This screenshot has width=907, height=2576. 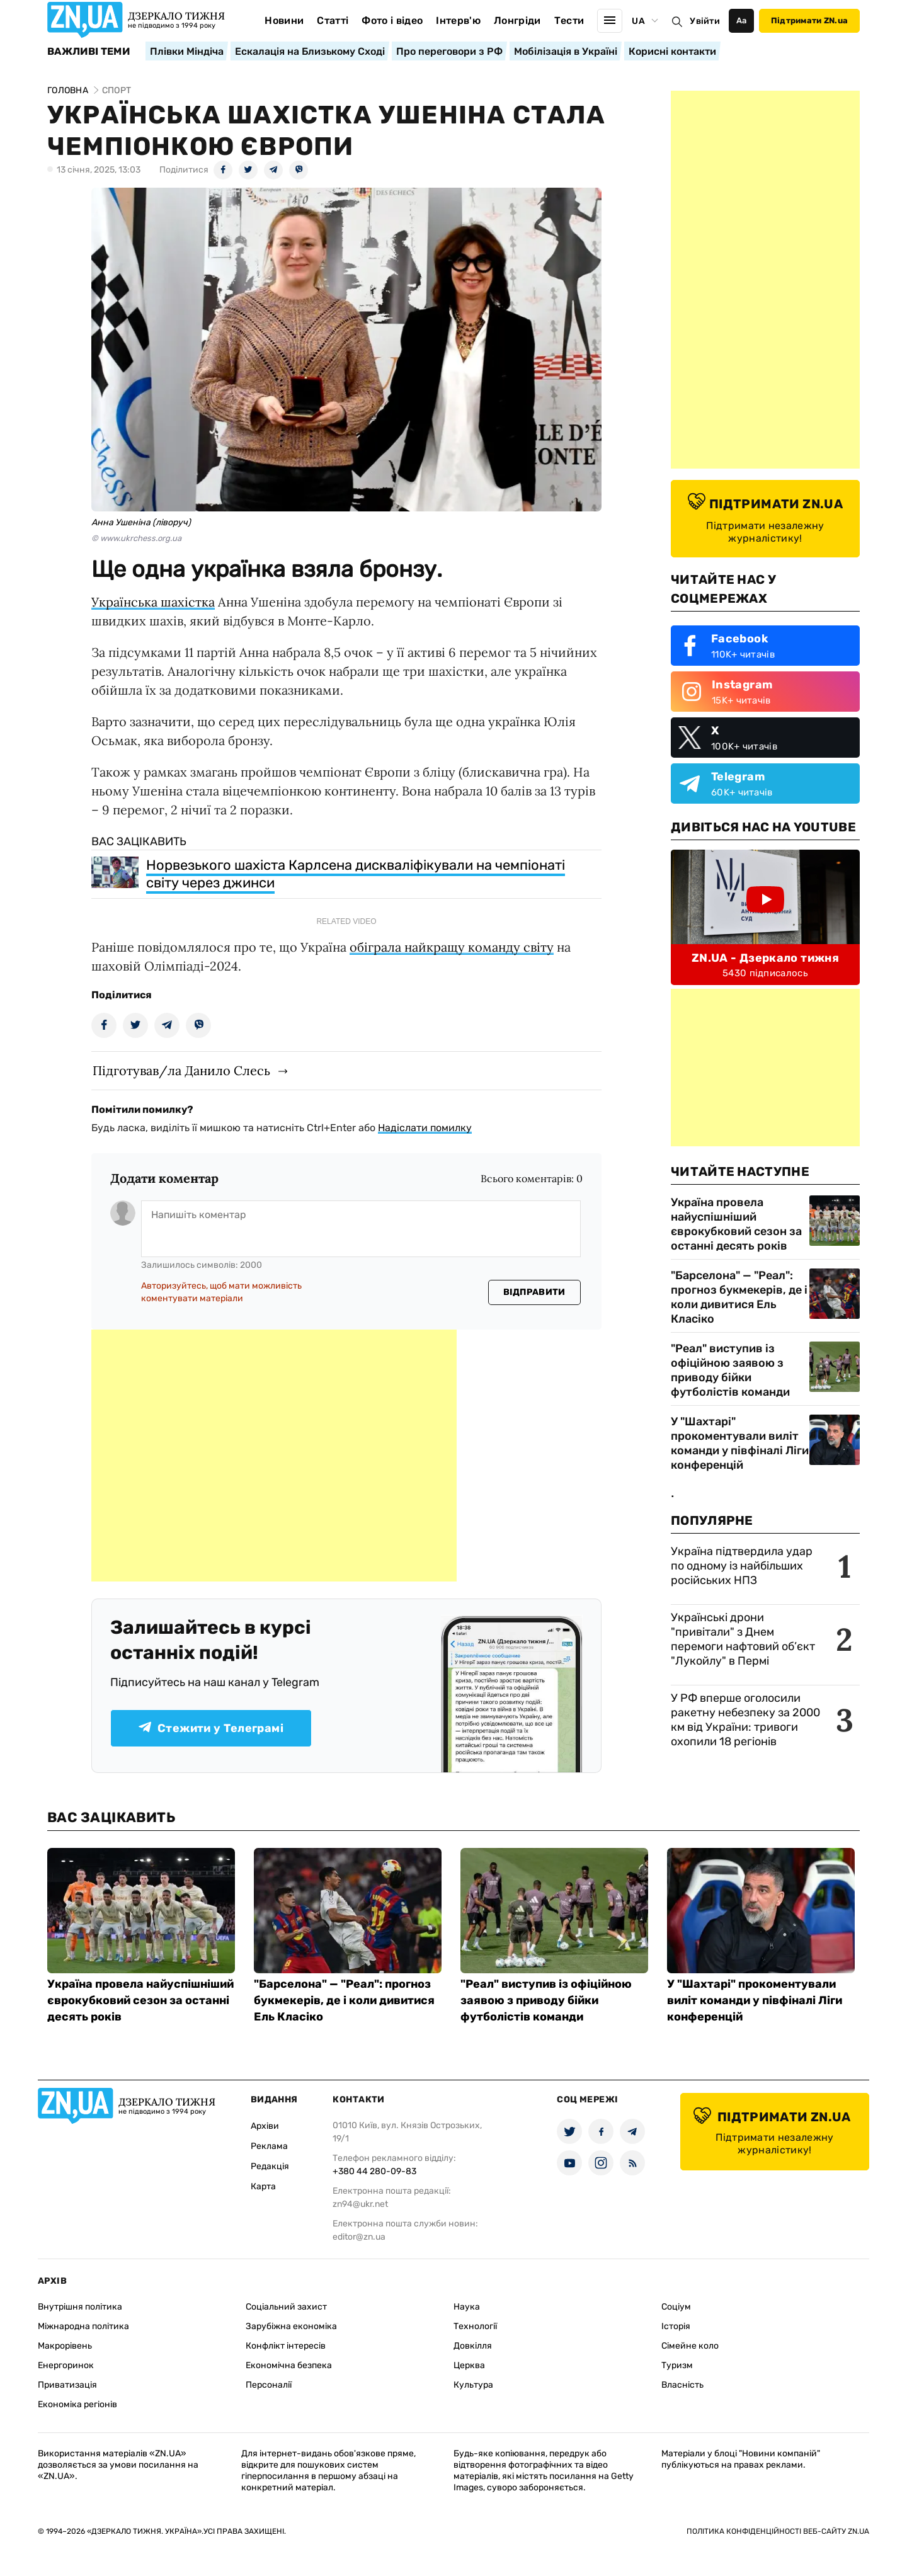 What do you see at coordinates (809, 20) in the screenshot?
I see `Підтримати ZN.ua` at bounding box center [809, 20].